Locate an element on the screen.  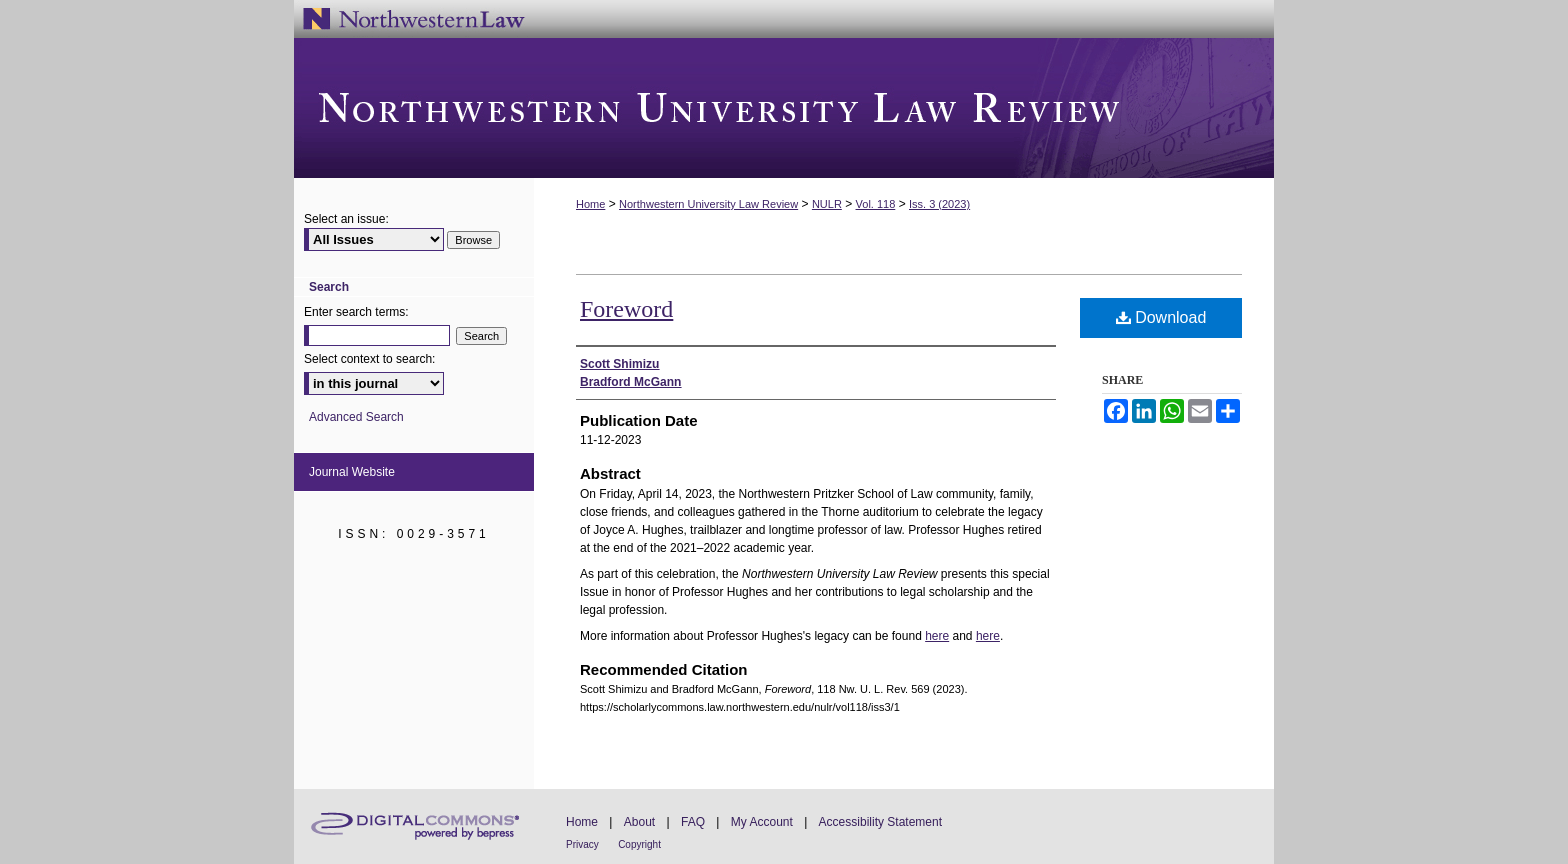
NULR is located at coordinates (827, 204).